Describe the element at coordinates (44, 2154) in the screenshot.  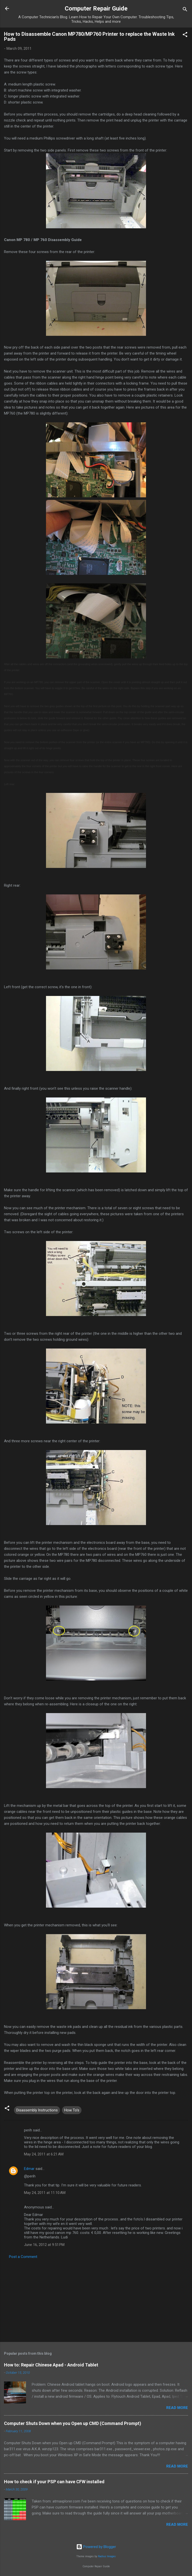
I see `May 24, 2011 at 6:21 AM` at that location.